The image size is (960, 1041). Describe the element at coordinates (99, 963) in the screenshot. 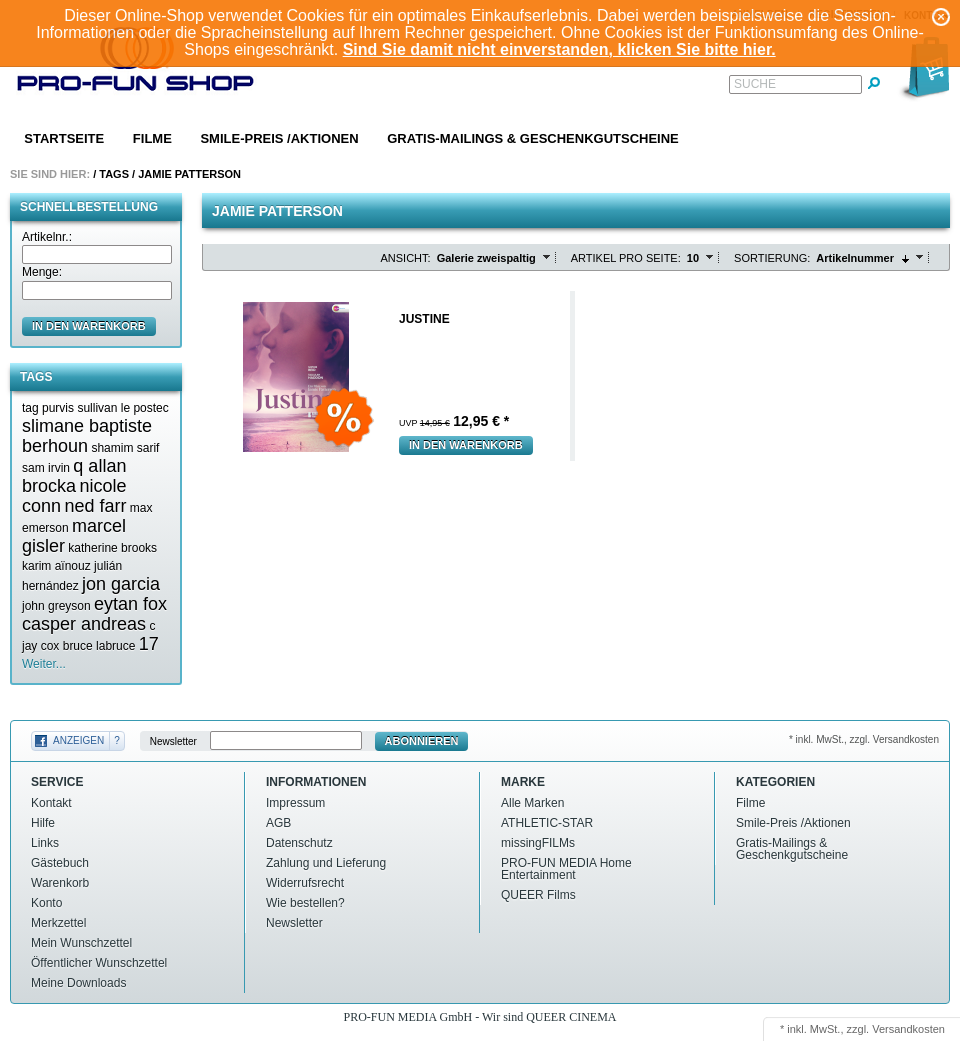

I see `Öffentlicher Wunschzettel` at that location.